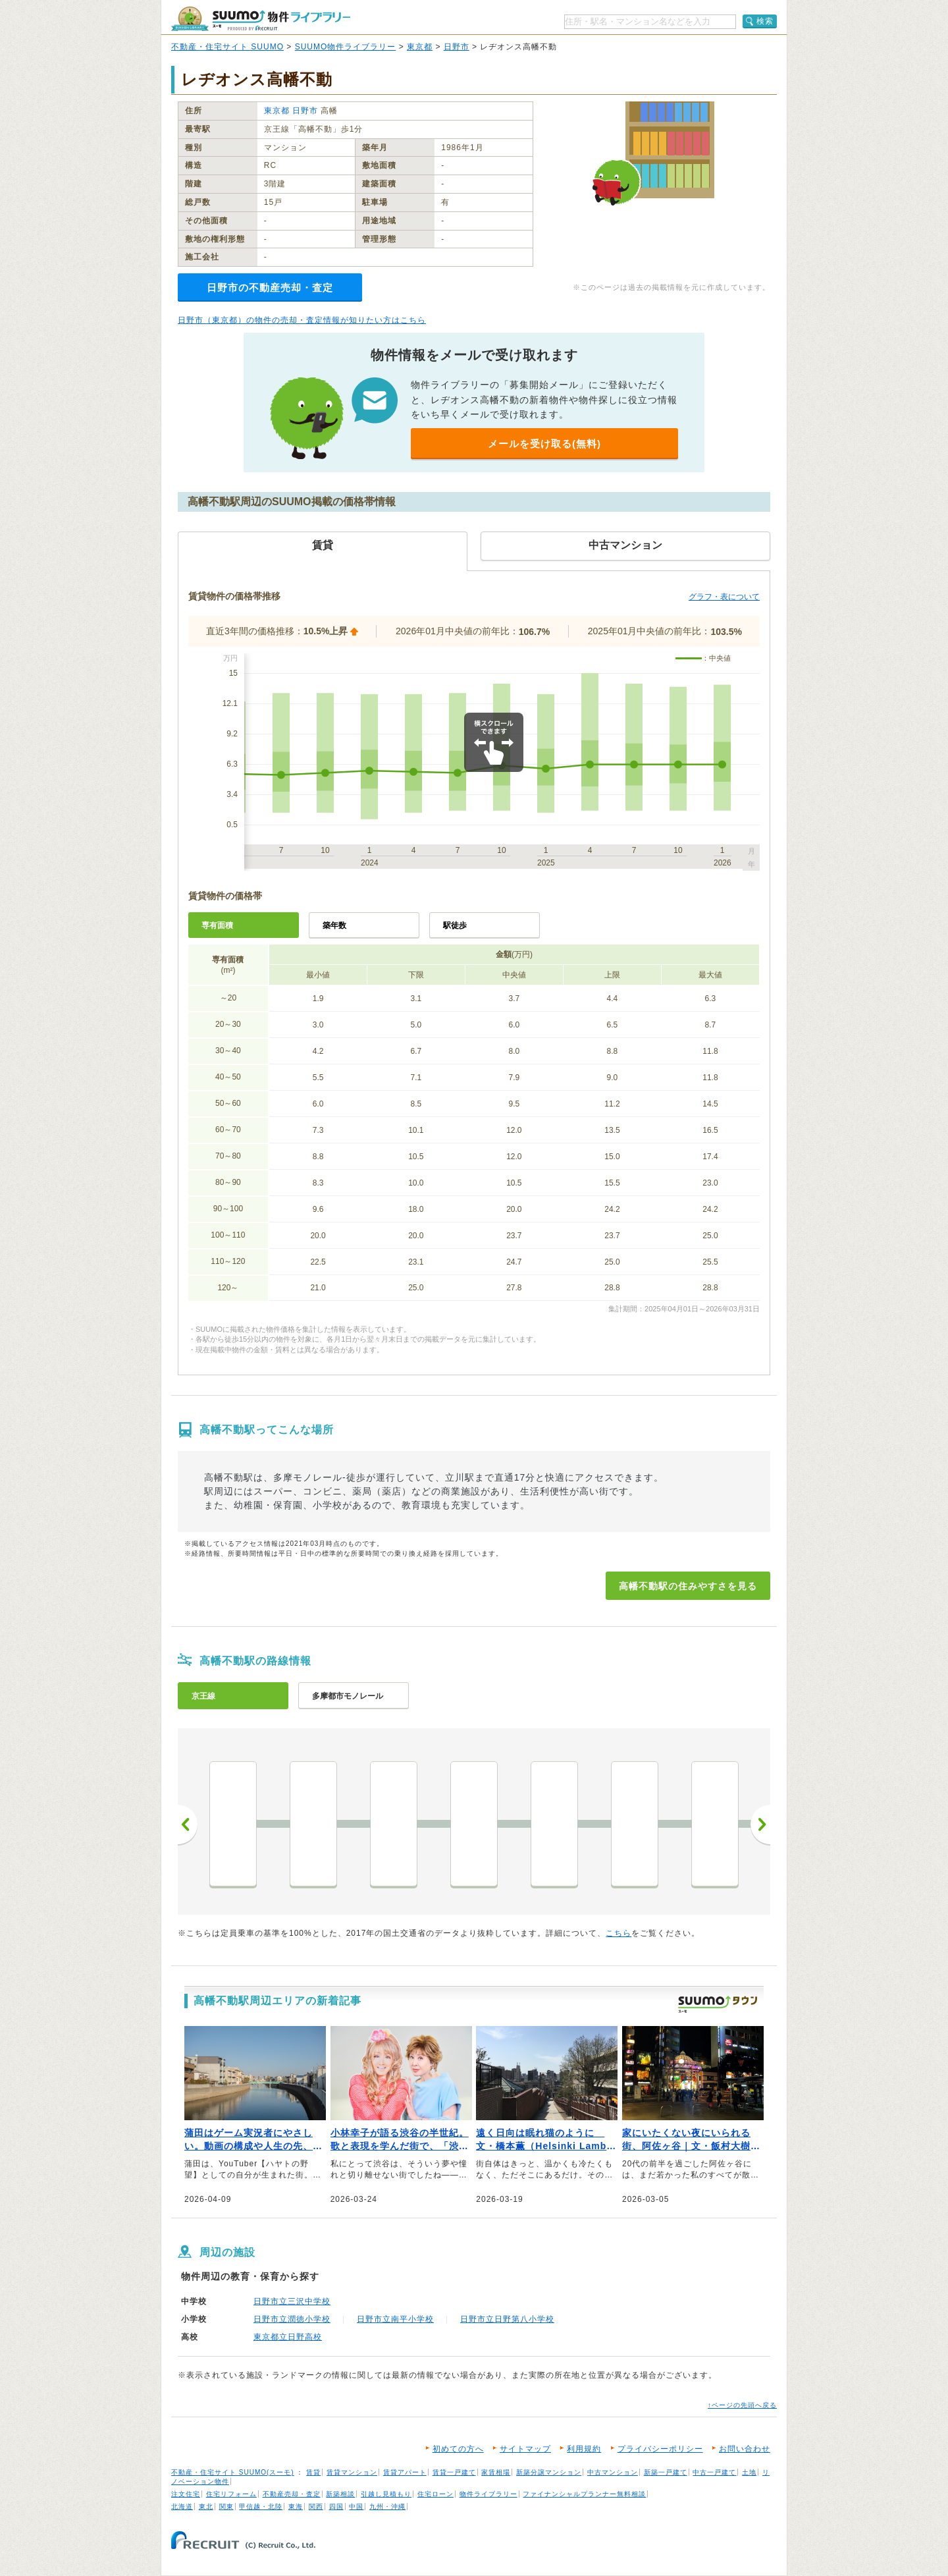  Describe the element at coordinates (618, 1933) in the screenshot. I see `こちら` at that location.